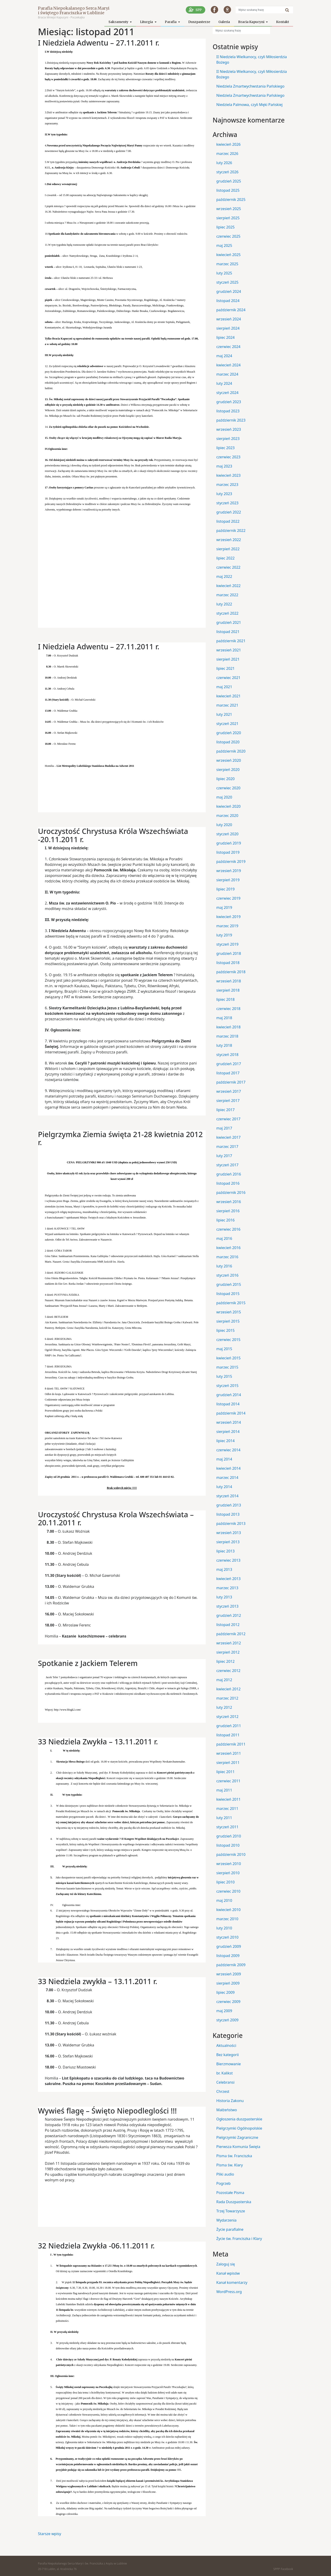 This screenshot has height=2576, width=331. Describe the element at coordinates (230, 309) in the screenshot. I see `październik 2024` at that location.